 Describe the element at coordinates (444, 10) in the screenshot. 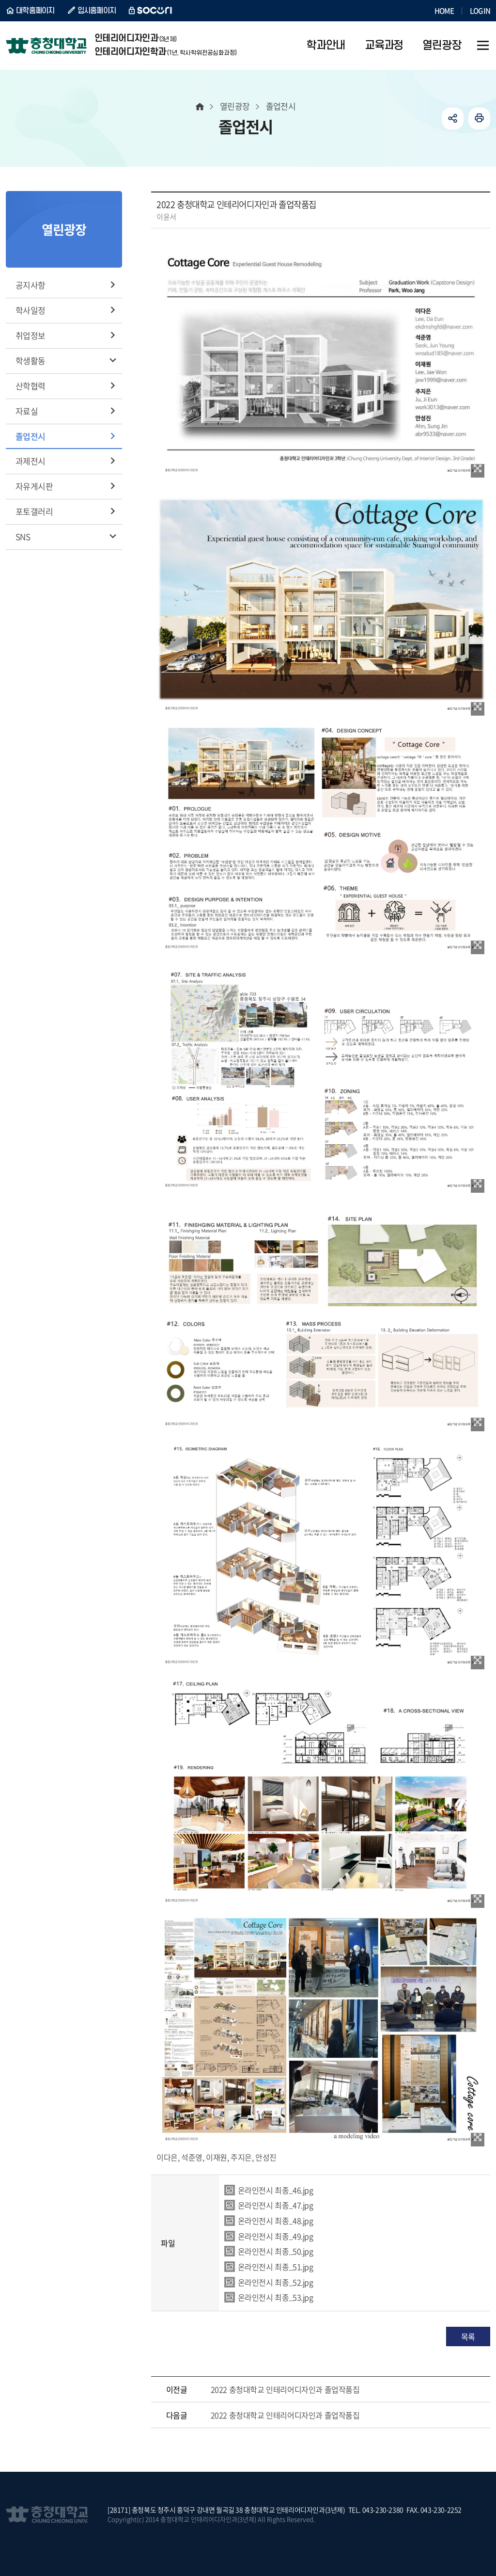

I see `HOME` at that location.